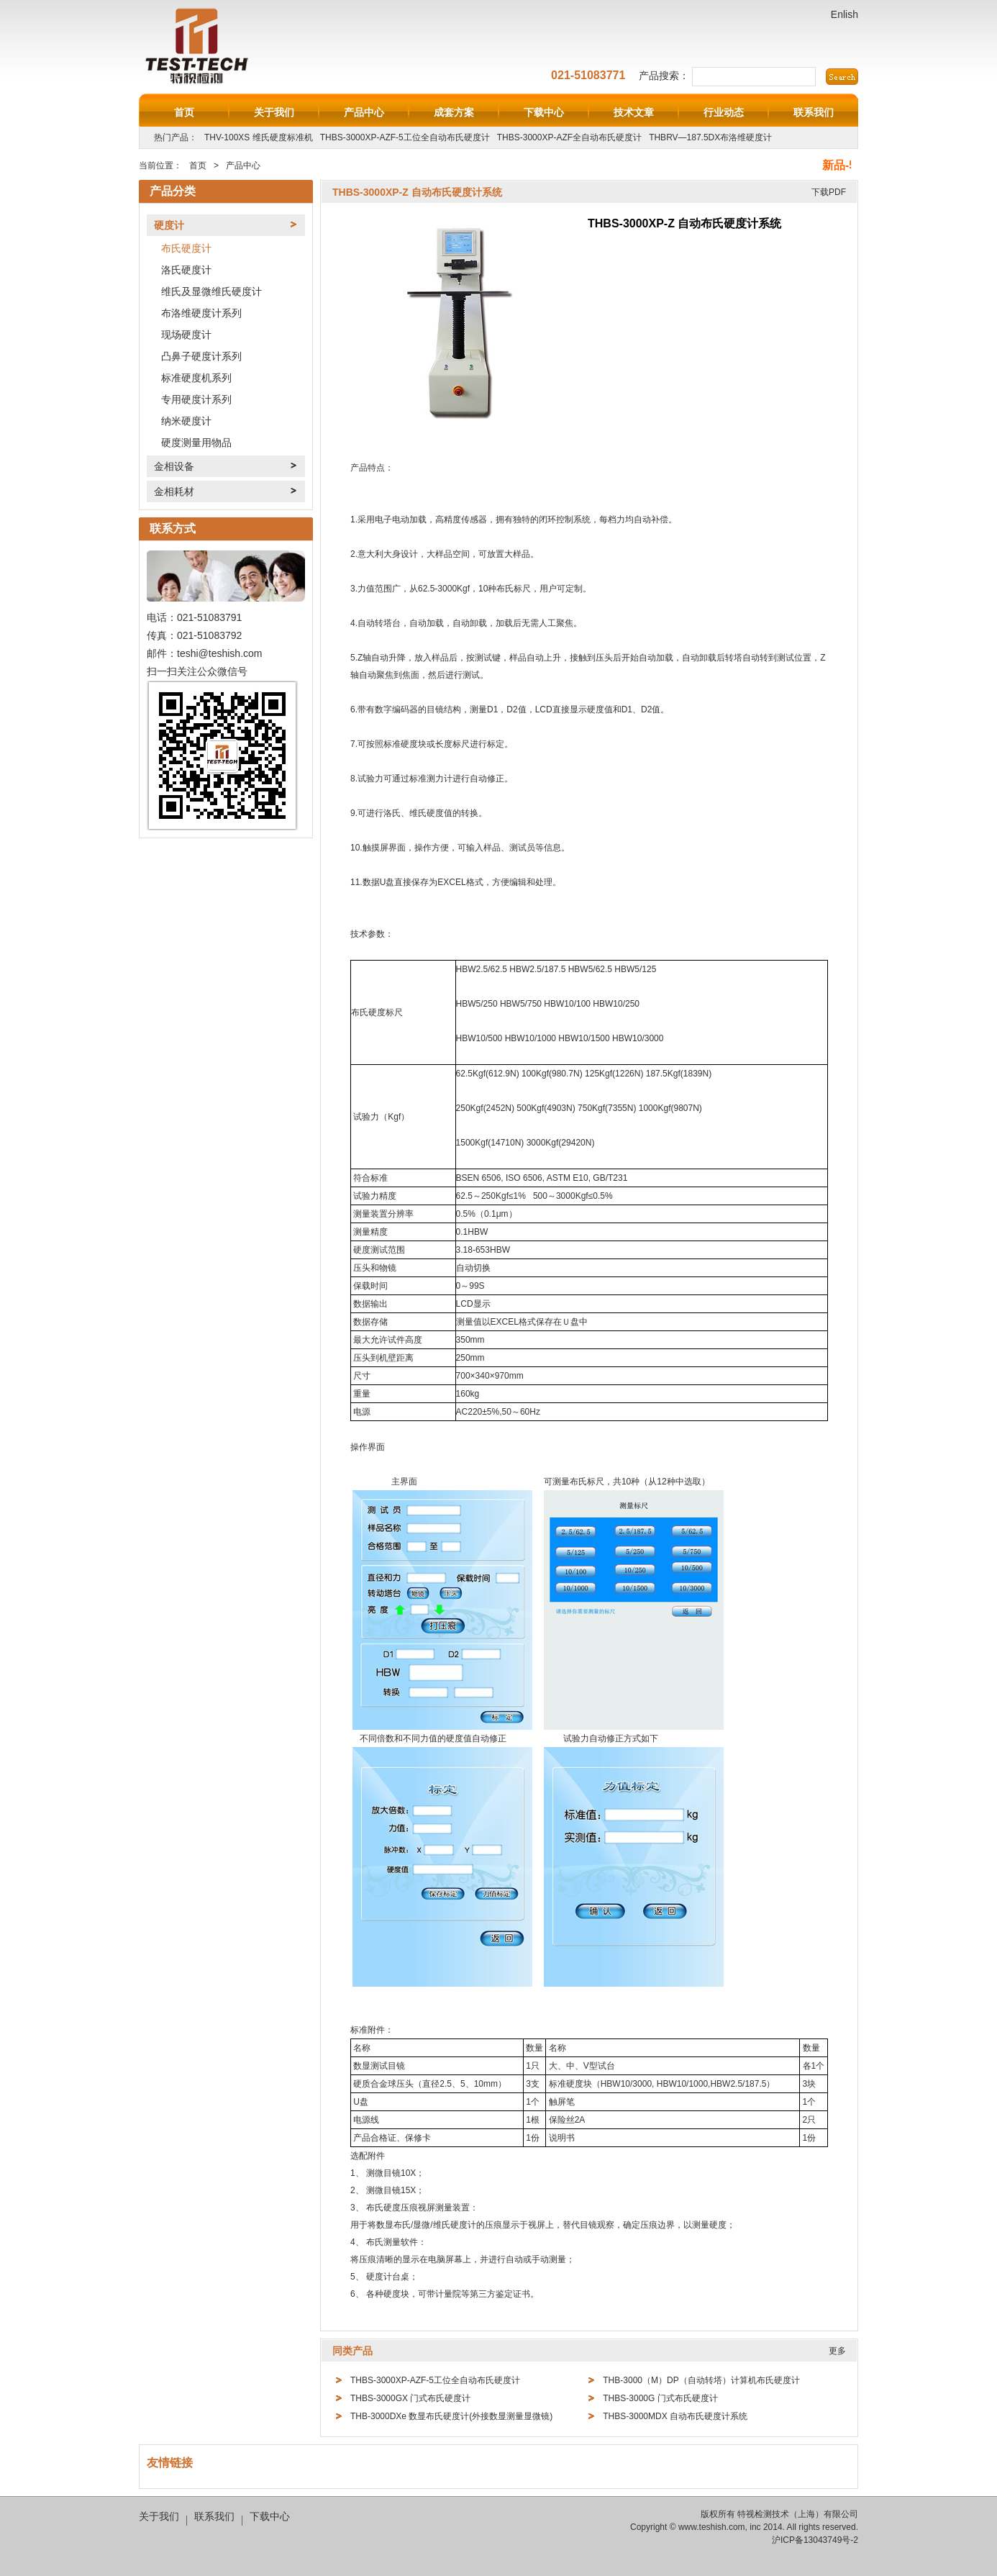  Describe the element at coordinates (701, 2380) in the screenshot. I see `THB-3000（M）DP（自动转塔）计算机布氏硬度计` at that location.